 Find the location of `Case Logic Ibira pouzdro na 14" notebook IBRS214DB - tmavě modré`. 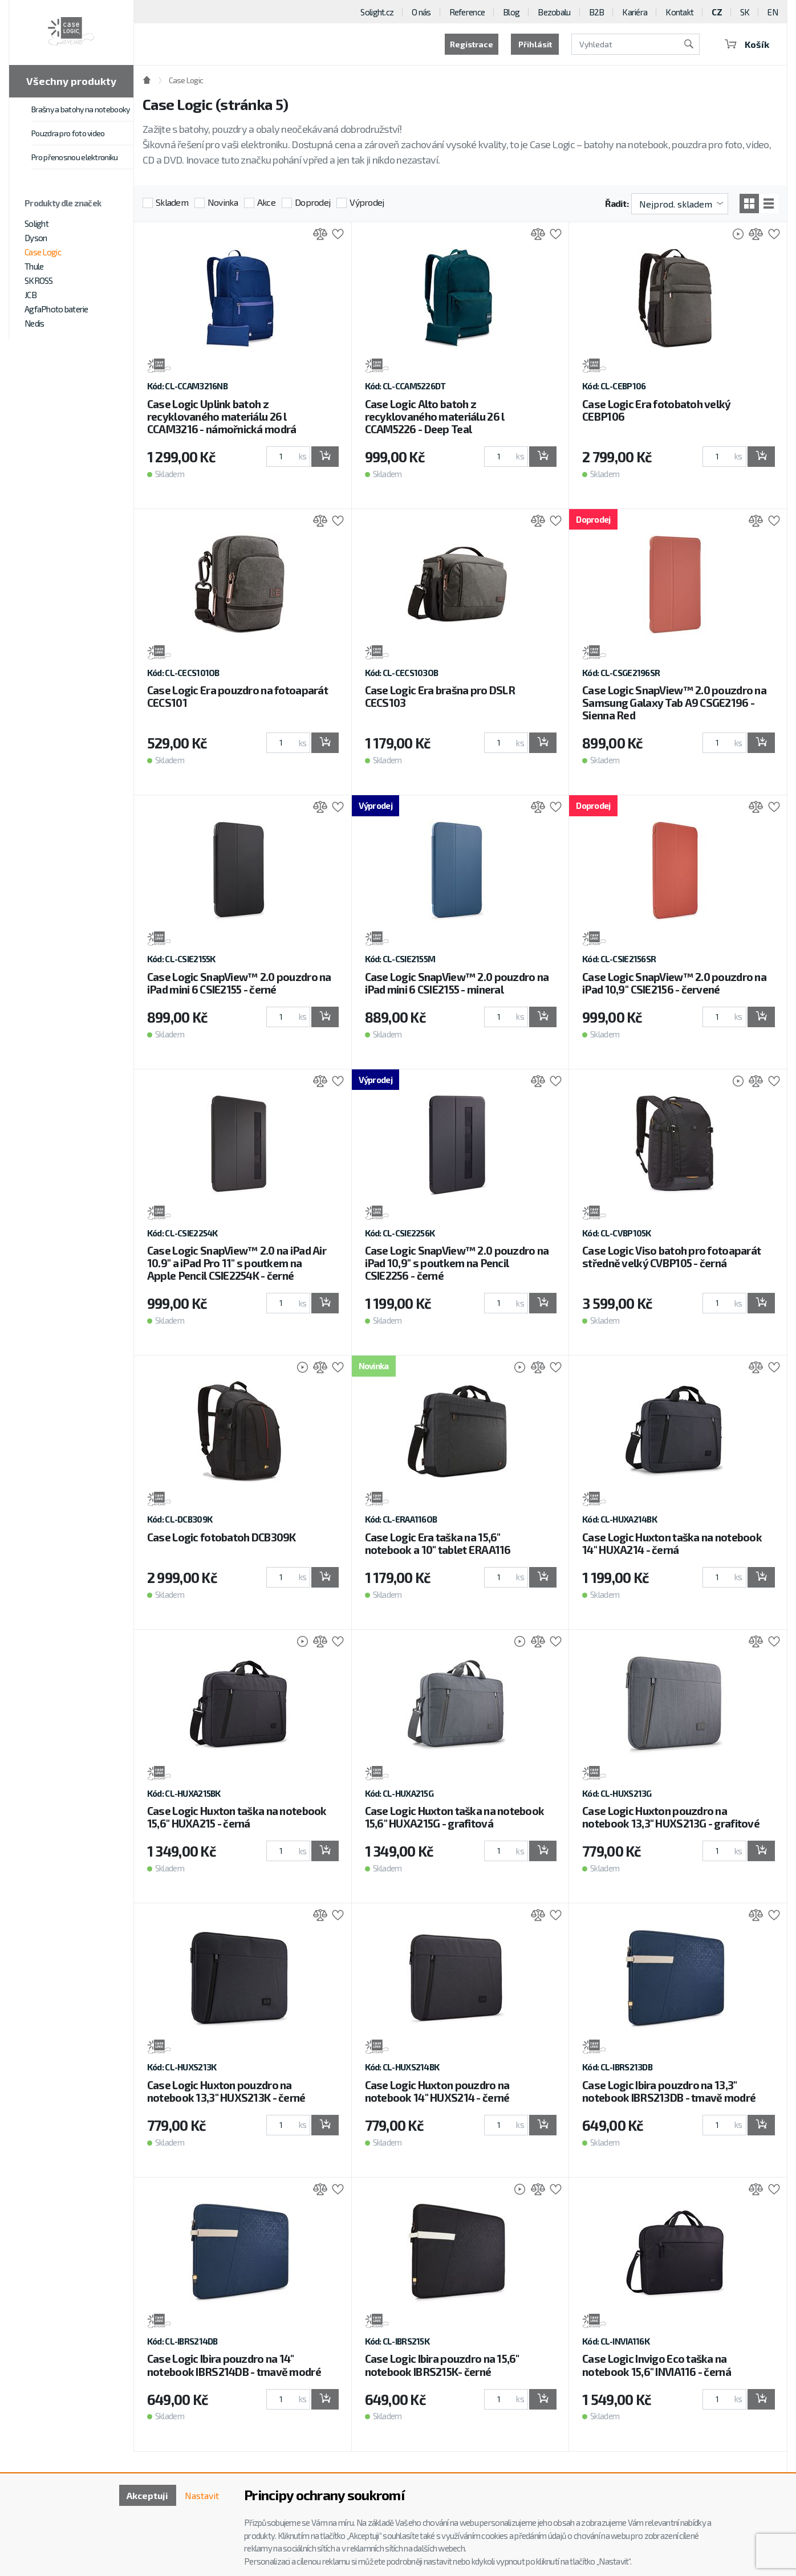

Case Logic Ibira pouzdro na 14" notebook IBRS214DB - tmavě modré is located at coordinates (234, 2365).